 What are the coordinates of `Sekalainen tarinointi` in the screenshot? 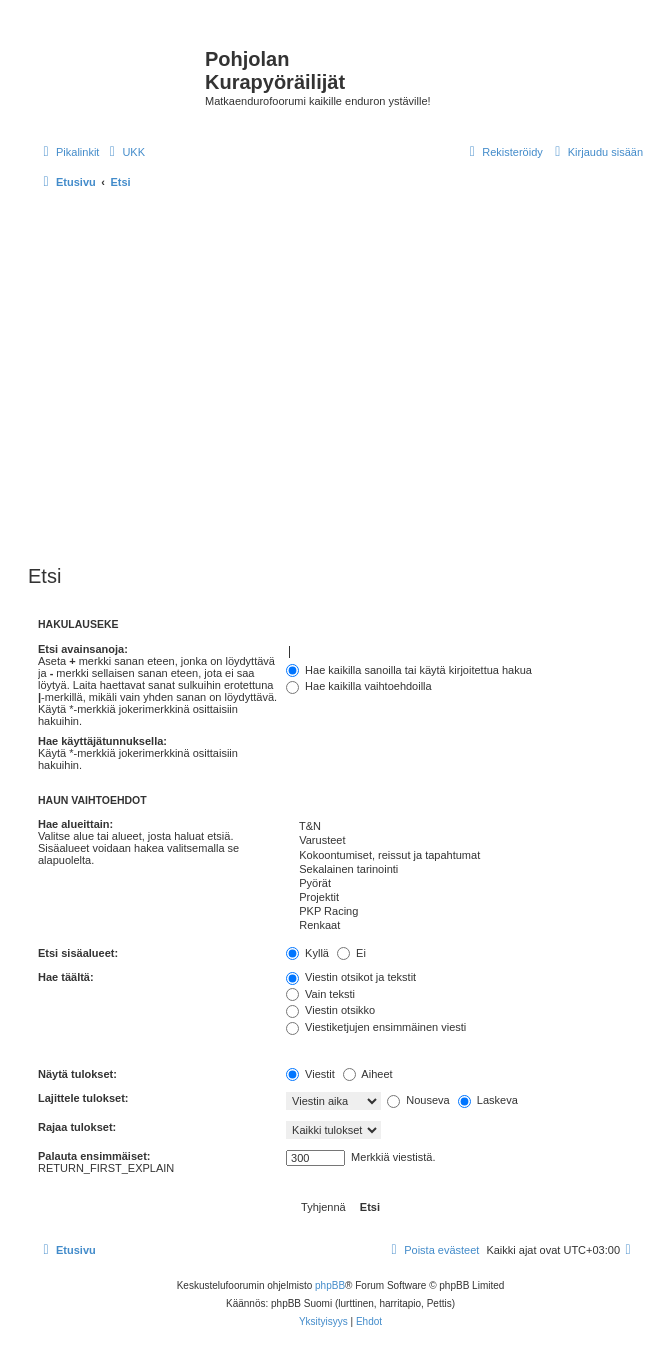 It's located at (464, 870).